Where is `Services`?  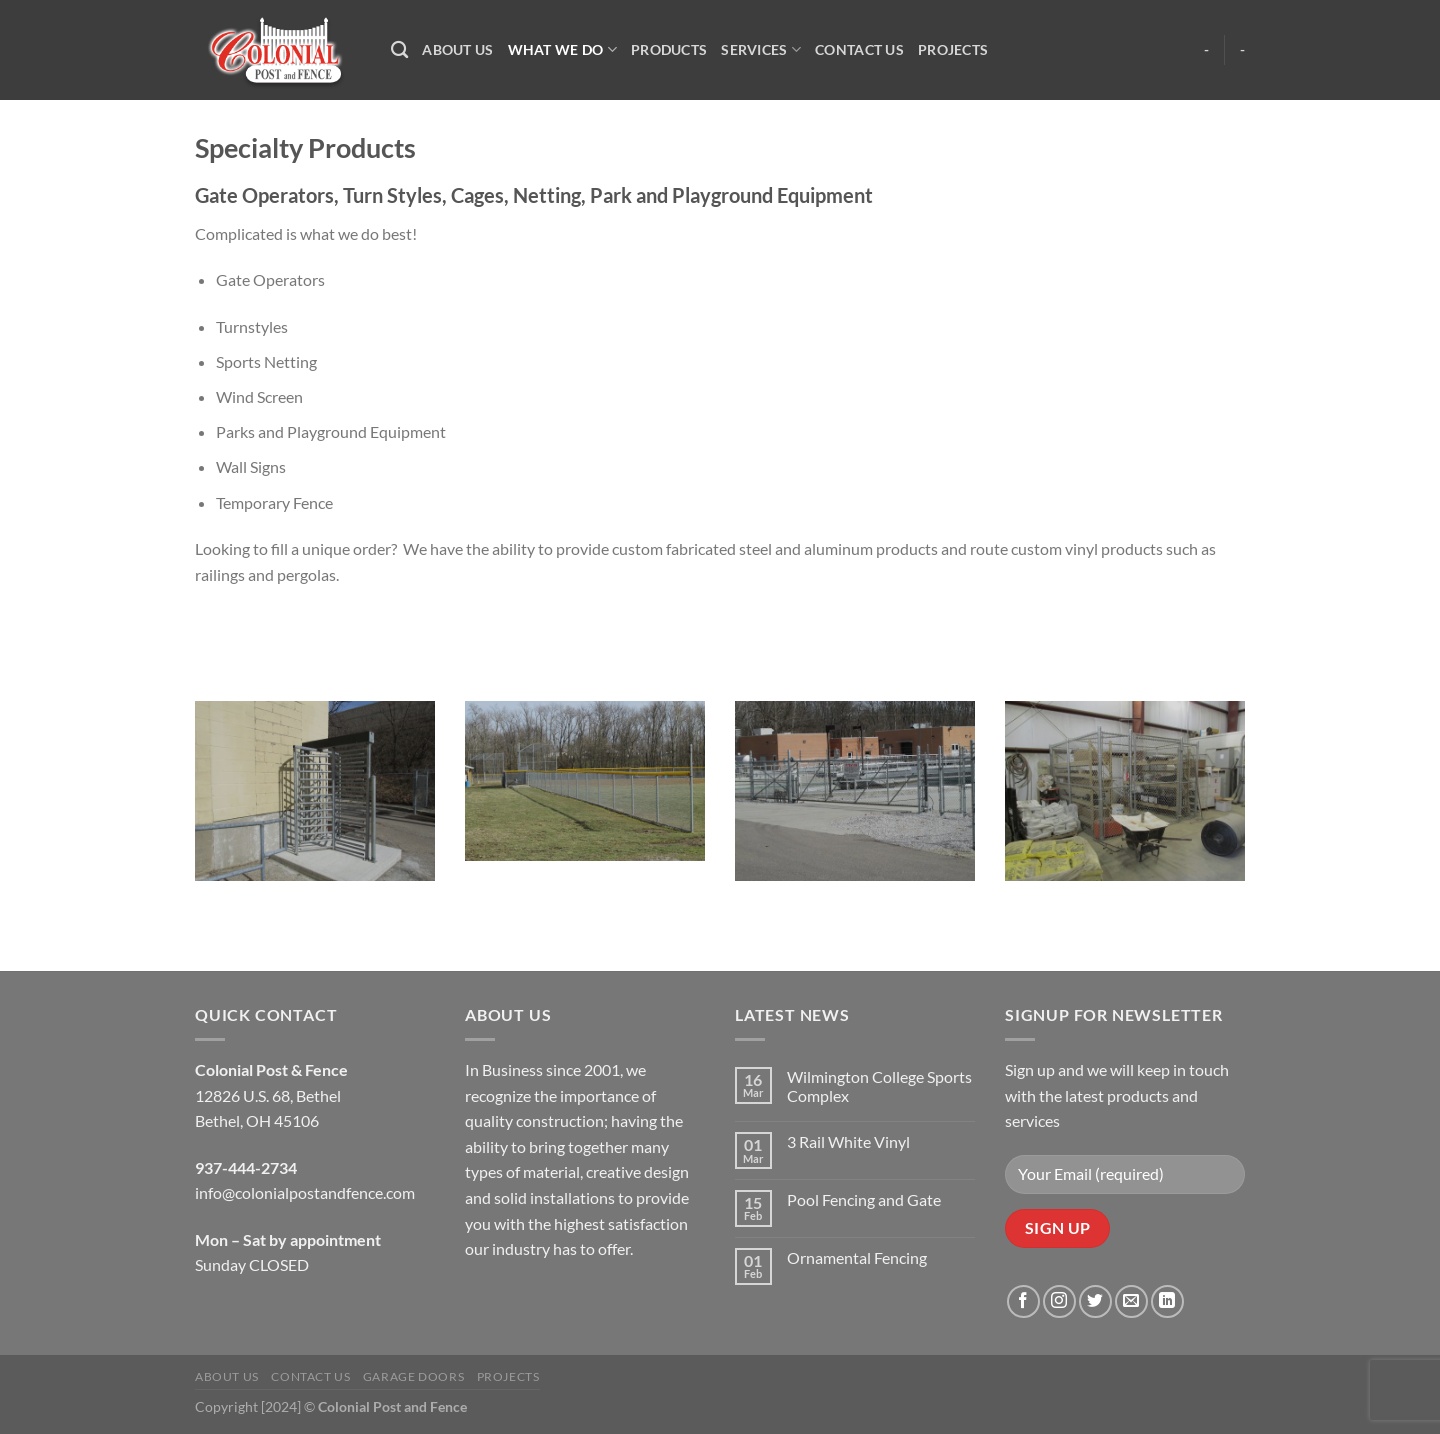 Services is located at coordinates (761, 49).